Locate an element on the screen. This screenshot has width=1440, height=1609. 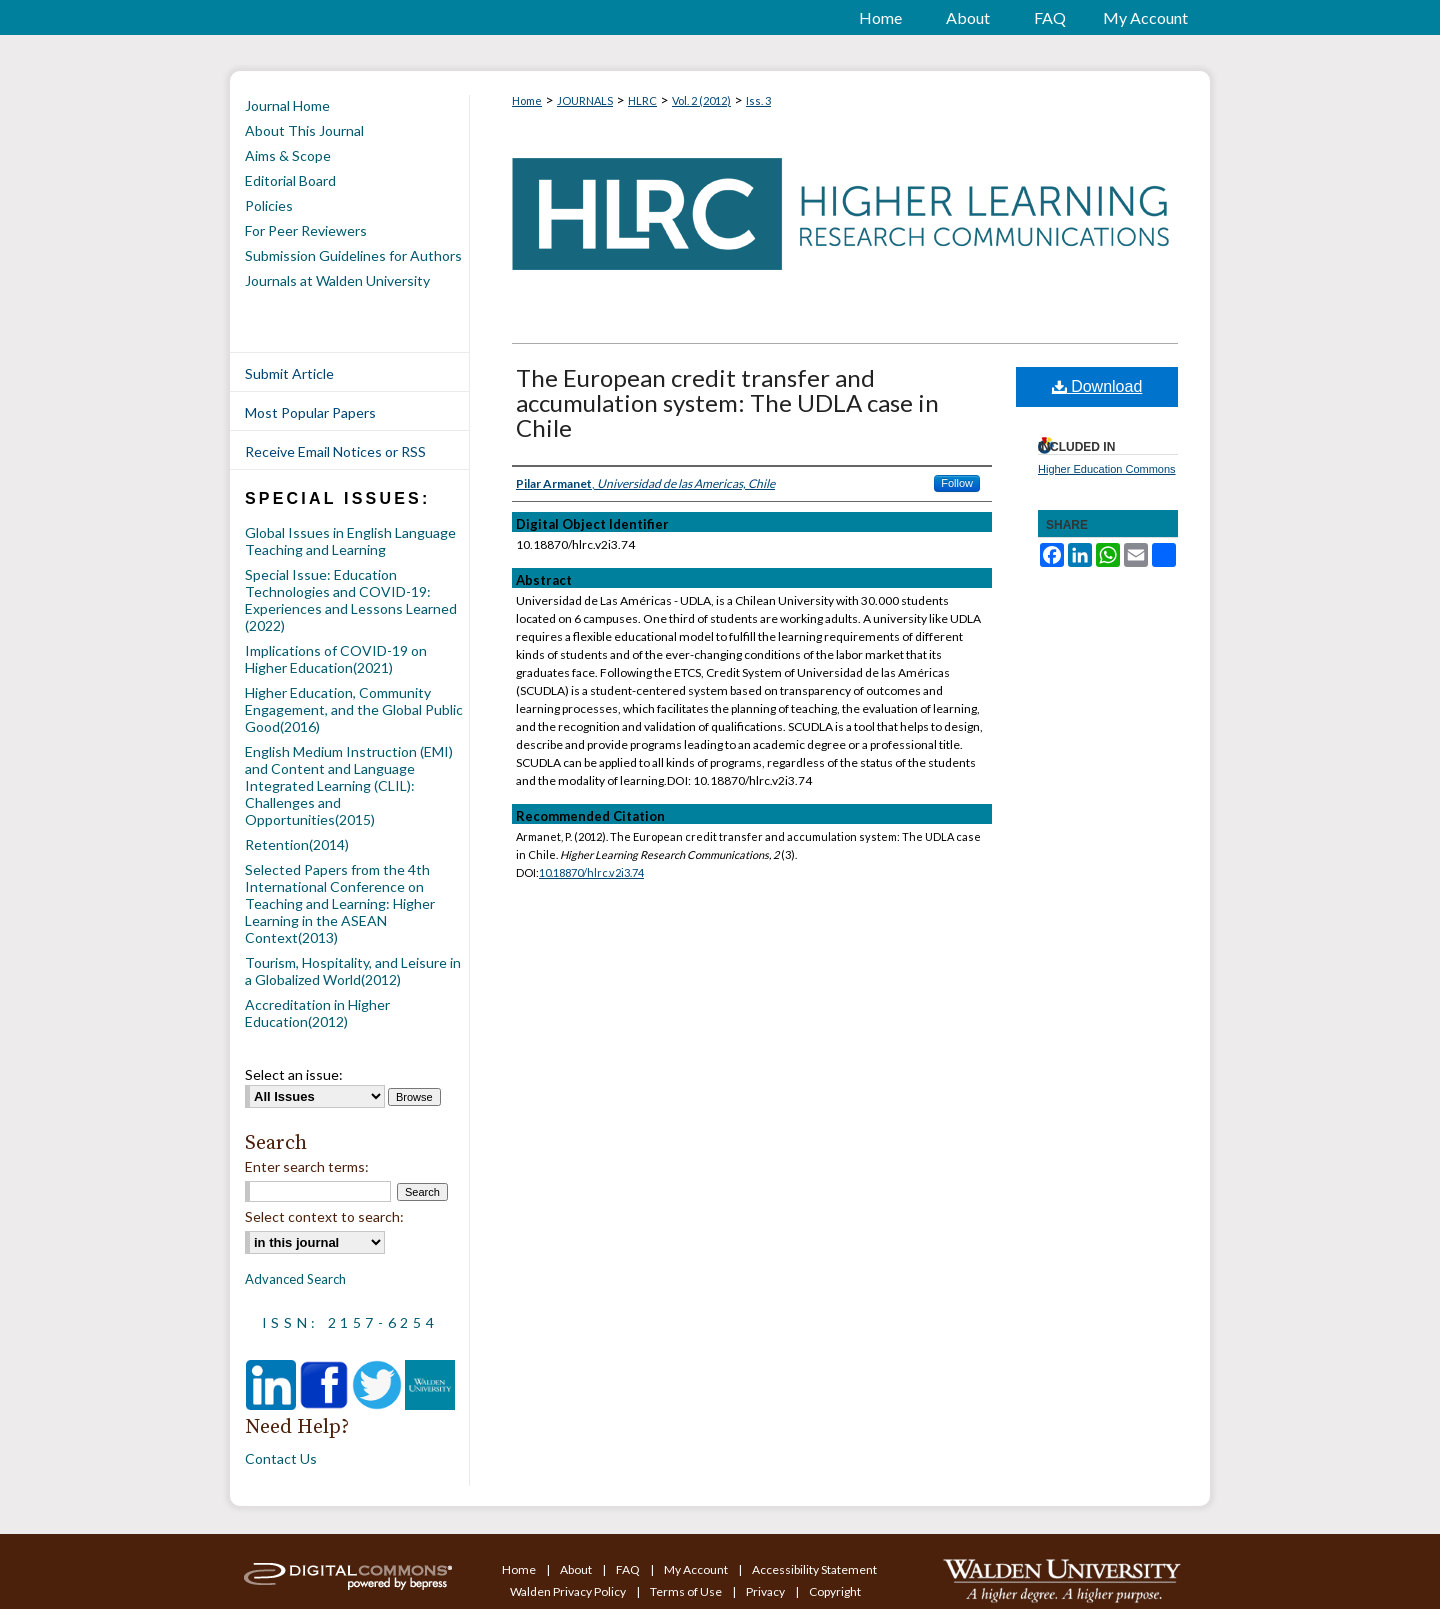
Submission Guidelines for Authors is located at coordinates (353, 255).